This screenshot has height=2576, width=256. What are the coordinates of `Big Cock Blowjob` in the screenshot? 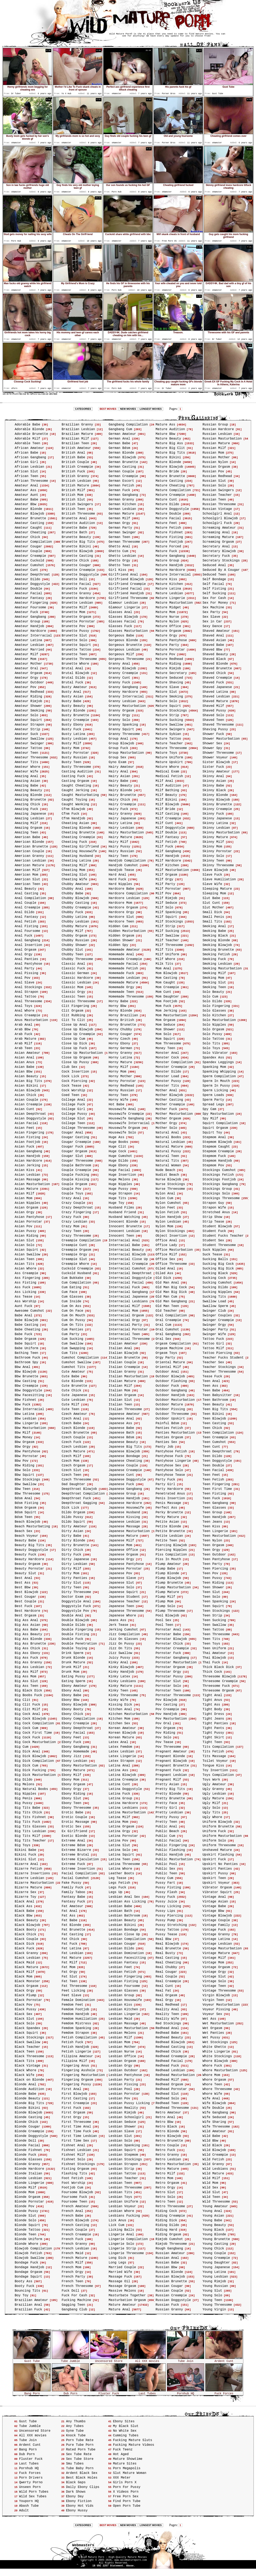 It's located at (30, 1719).